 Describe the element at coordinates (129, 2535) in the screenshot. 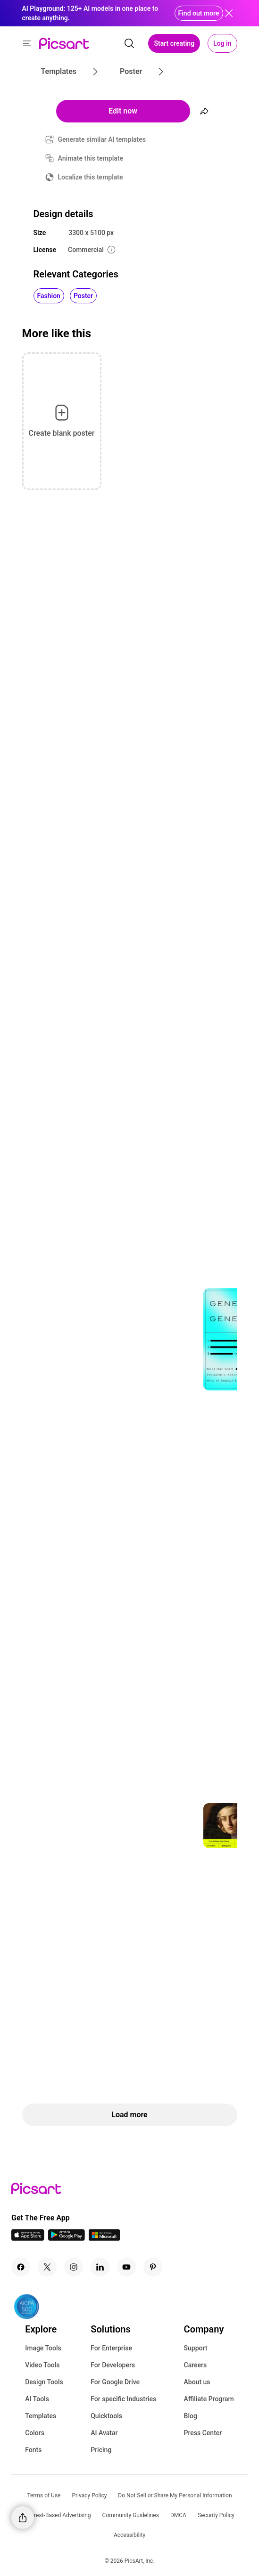

I see `Accessibility` at that location.